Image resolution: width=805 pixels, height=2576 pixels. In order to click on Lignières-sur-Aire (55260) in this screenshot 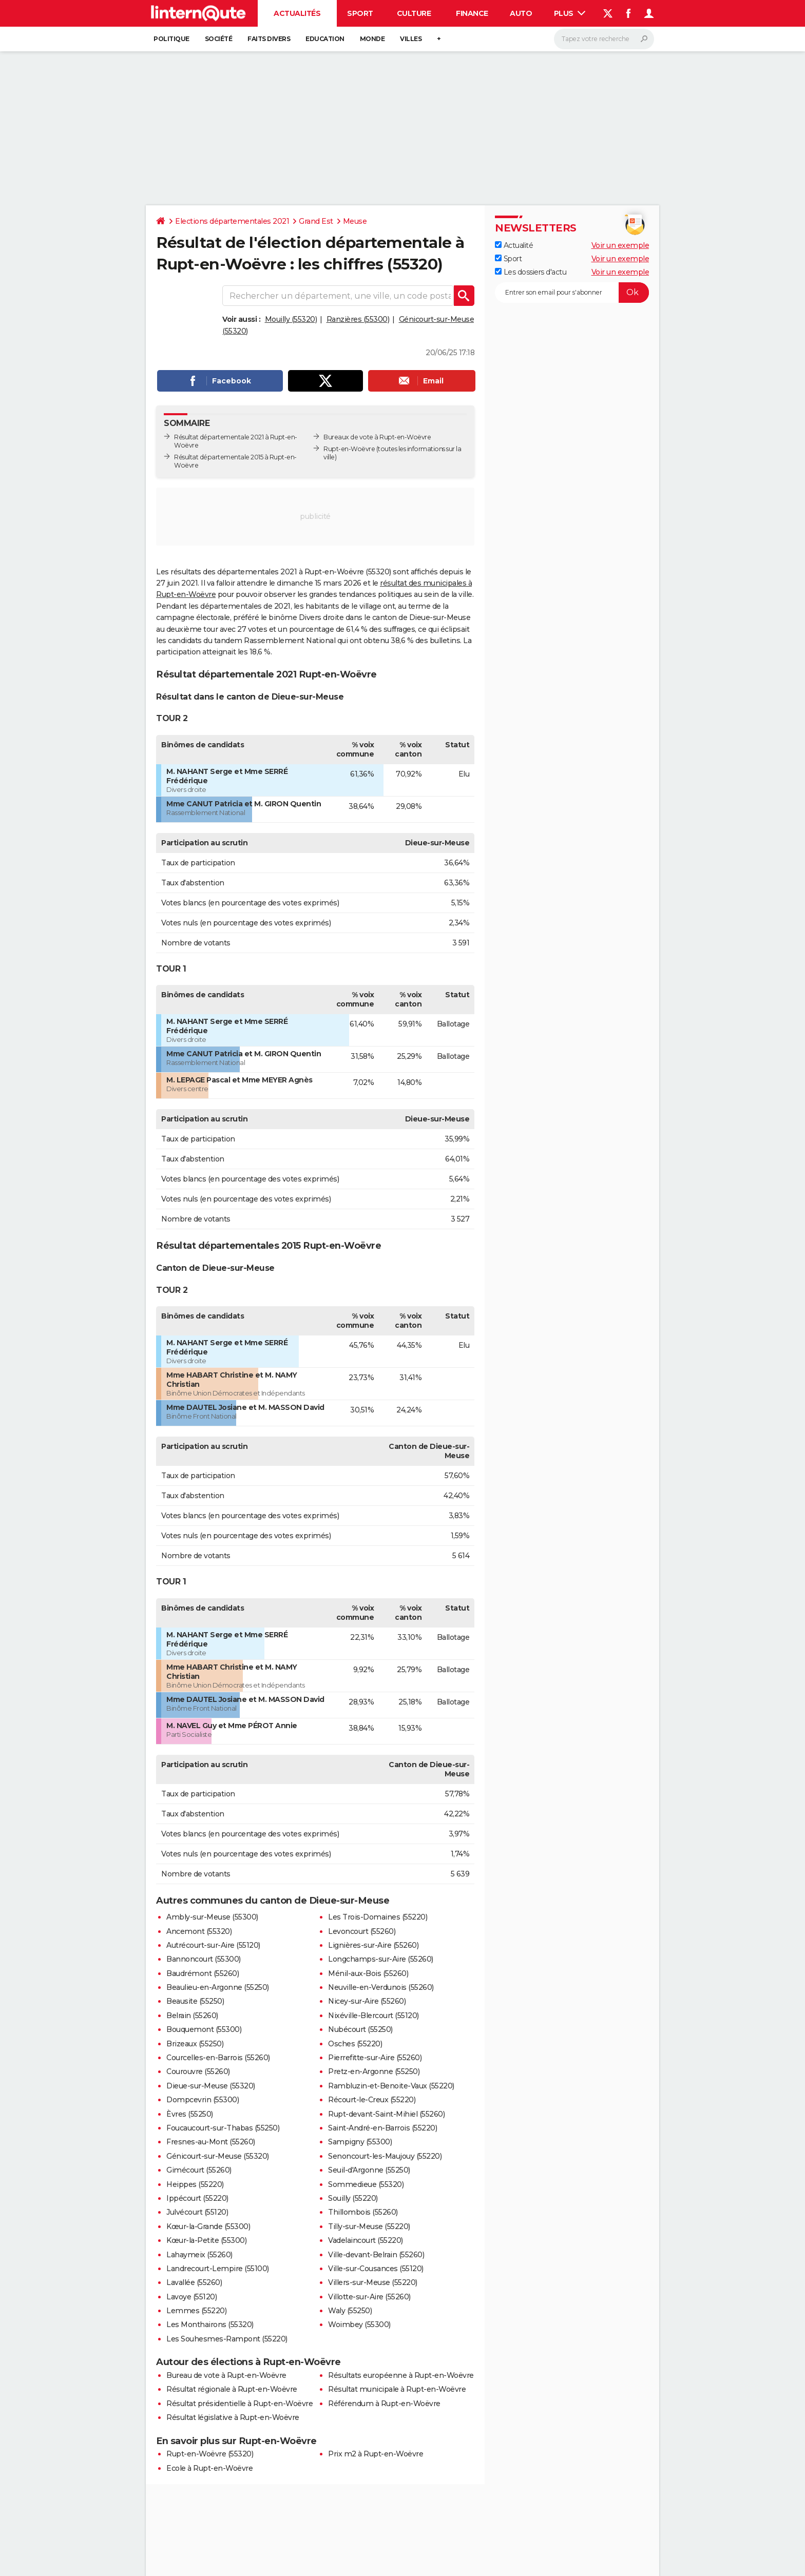, I will do `click(373, 1945)`.